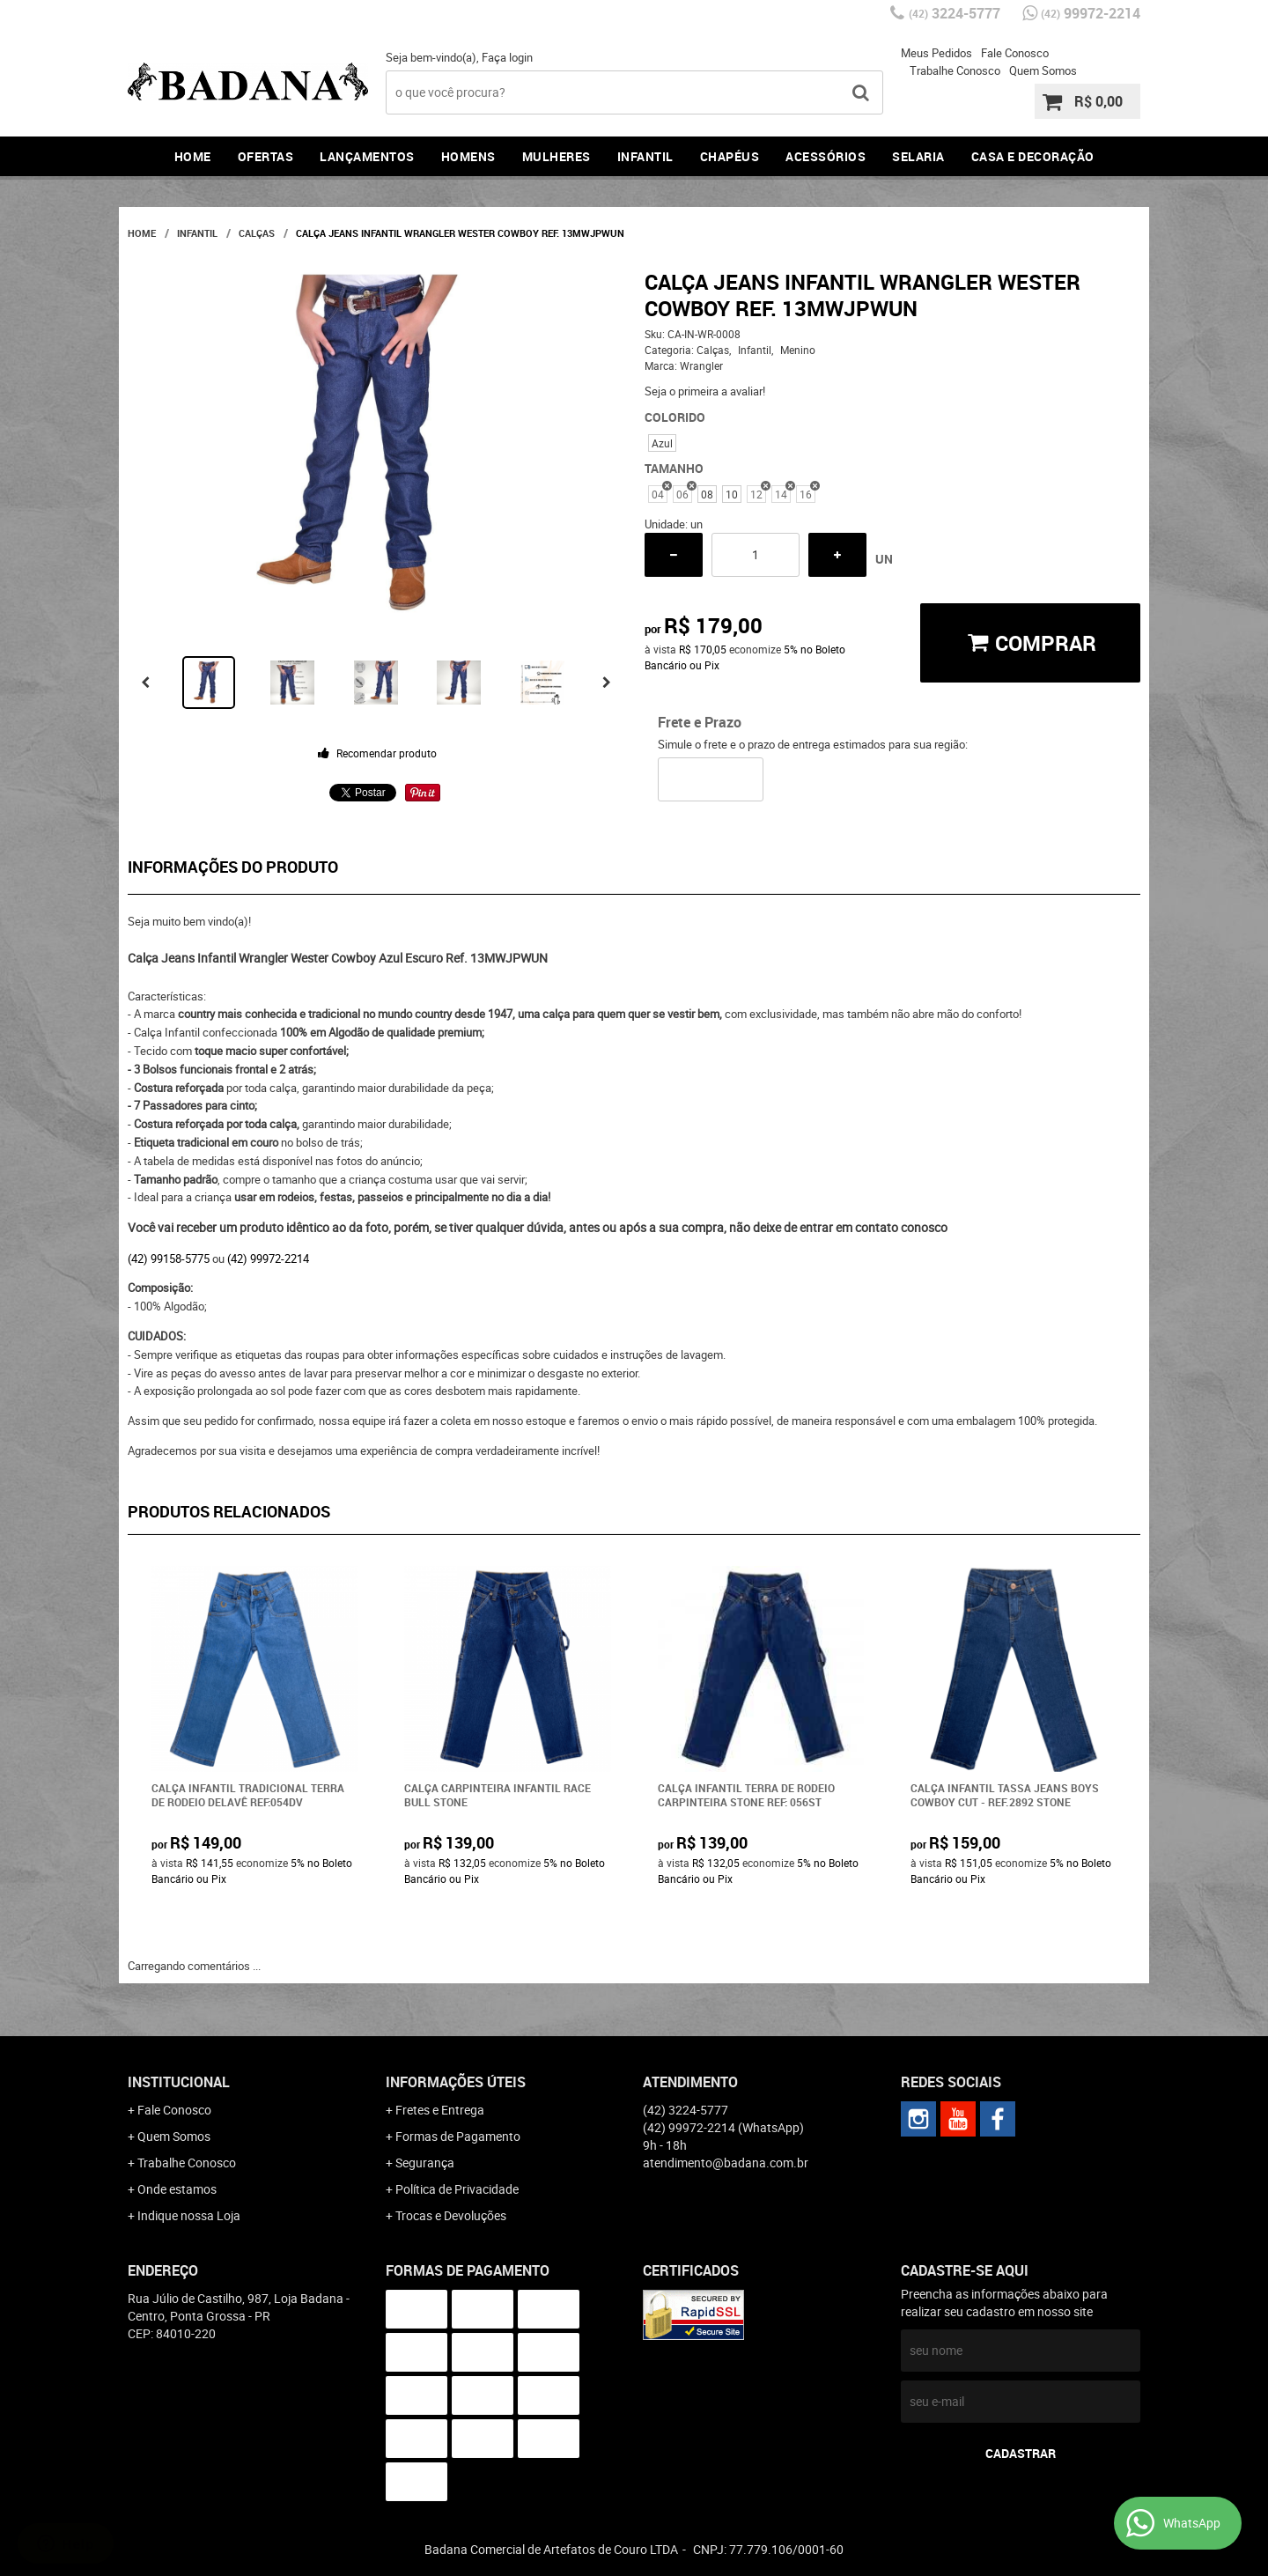  What do you see at coordinates (457, 2136) in the screenshot?
I see `Formas de Pagamento` at bounding box center [457, 2136].